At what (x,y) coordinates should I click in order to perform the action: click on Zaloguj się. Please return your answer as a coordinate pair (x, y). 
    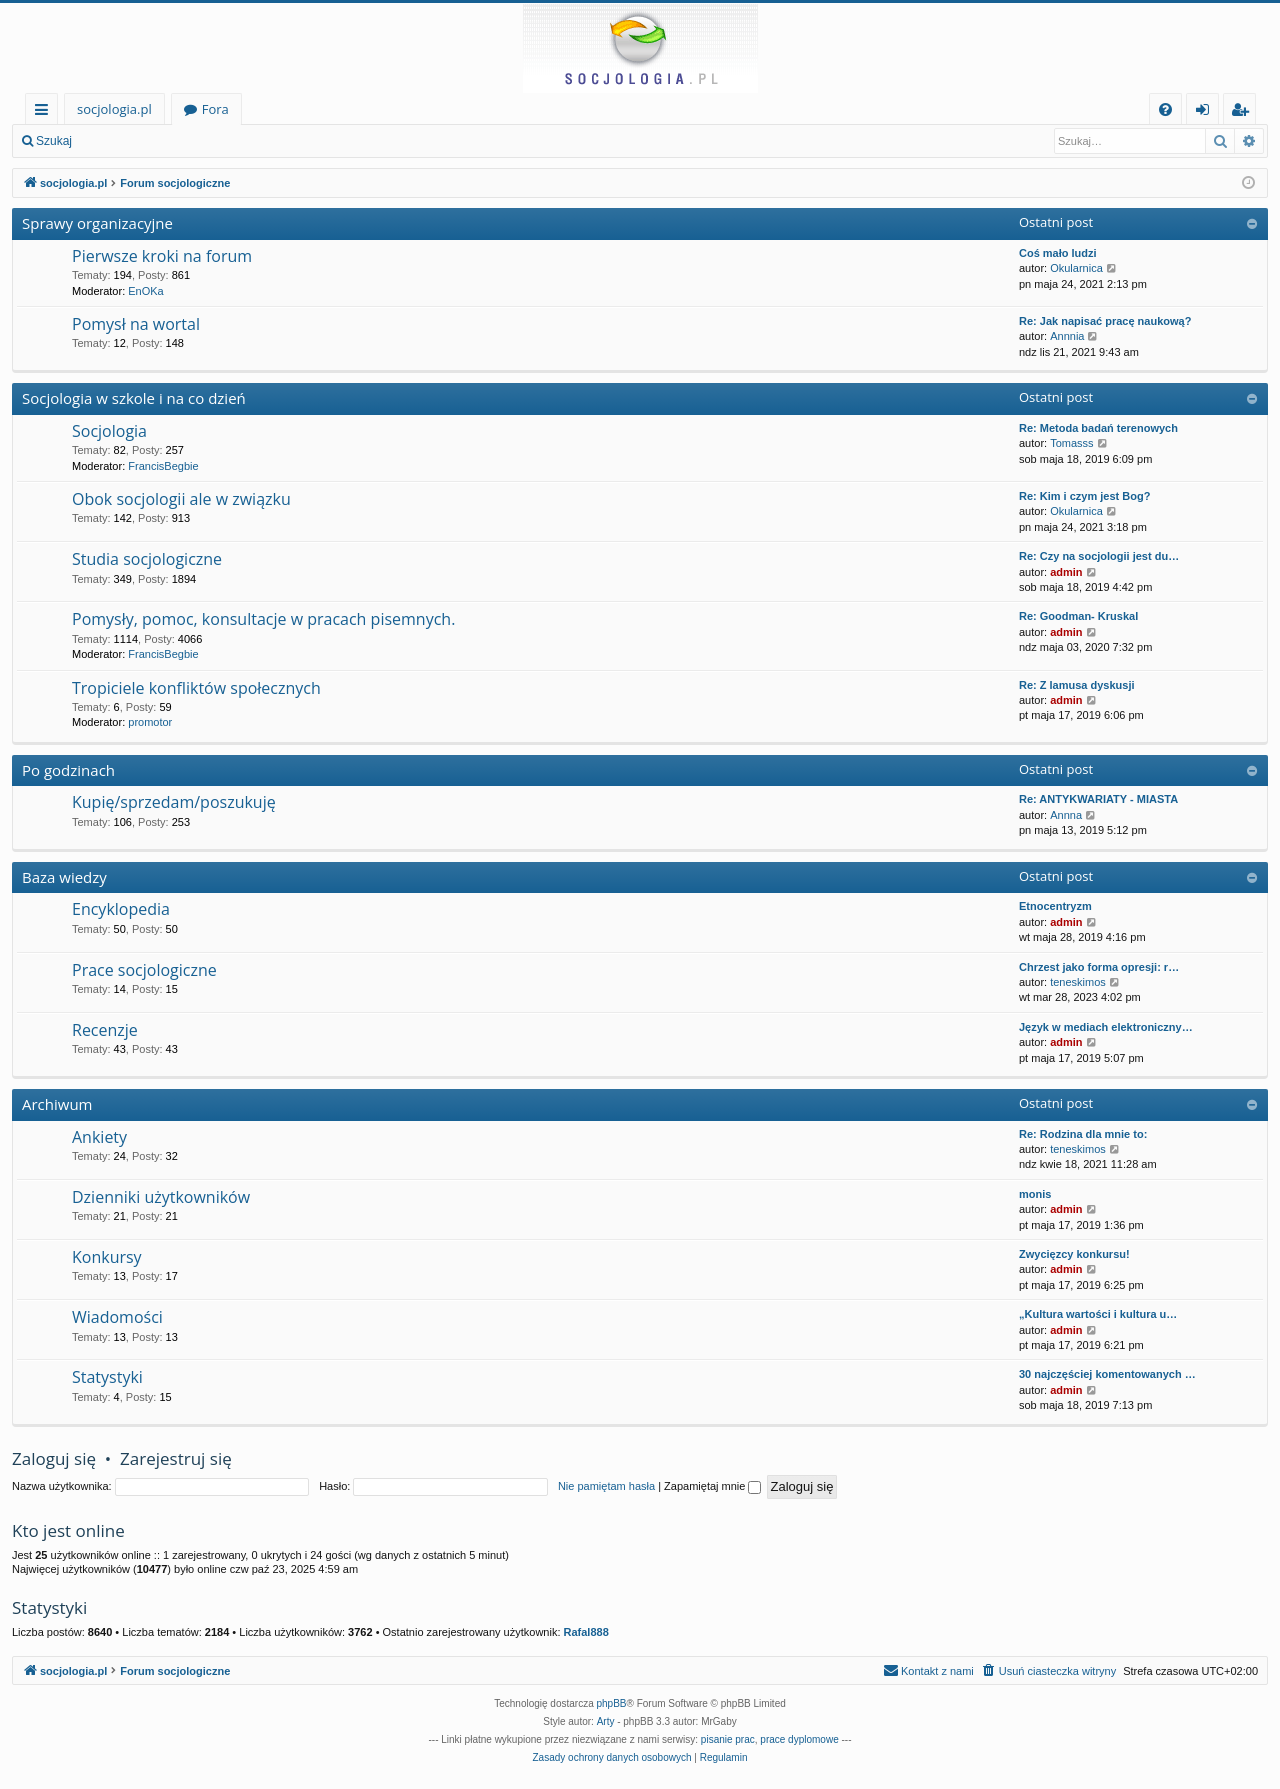
    Looking at the image, I should click on (130, 141).